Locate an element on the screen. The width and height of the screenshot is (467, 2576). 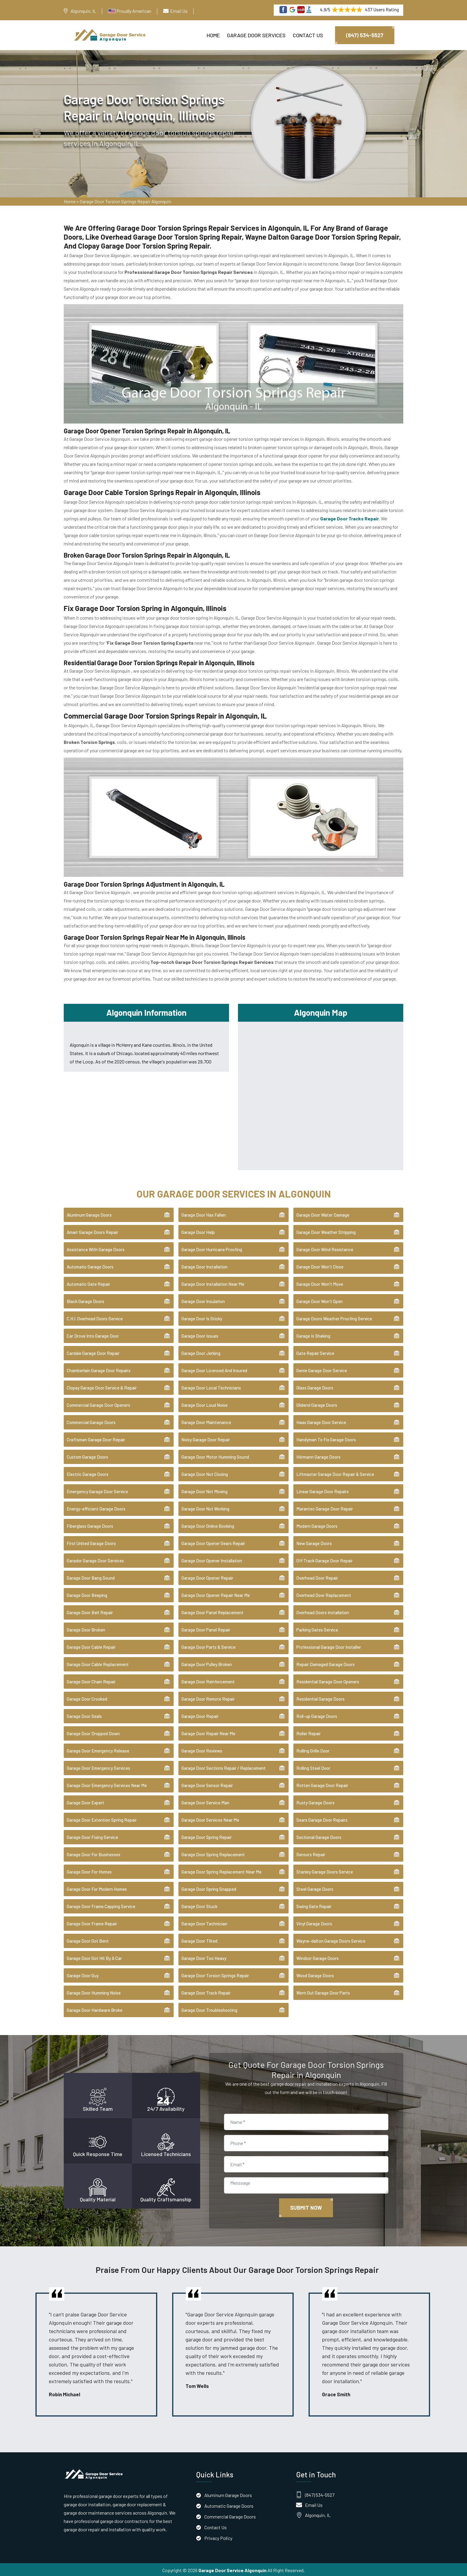
Garage Door Troubleshooting is located at coordinates (209, 2009).